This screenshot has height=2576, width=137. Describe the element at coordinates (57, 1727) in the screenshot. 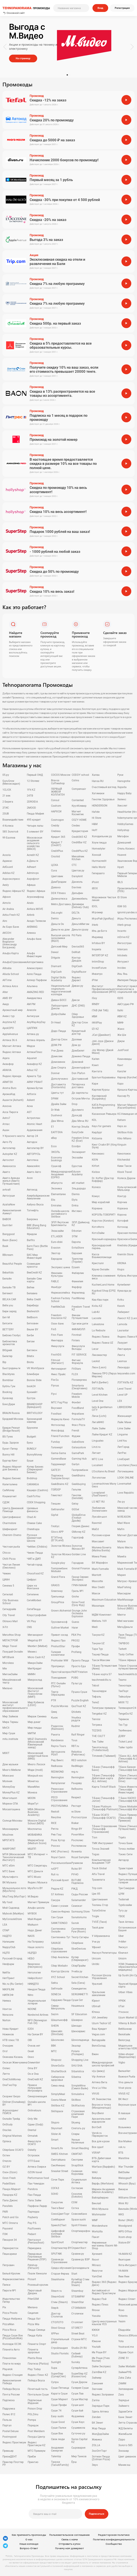

I see `Рэдиссон (Radisson)` at that location.